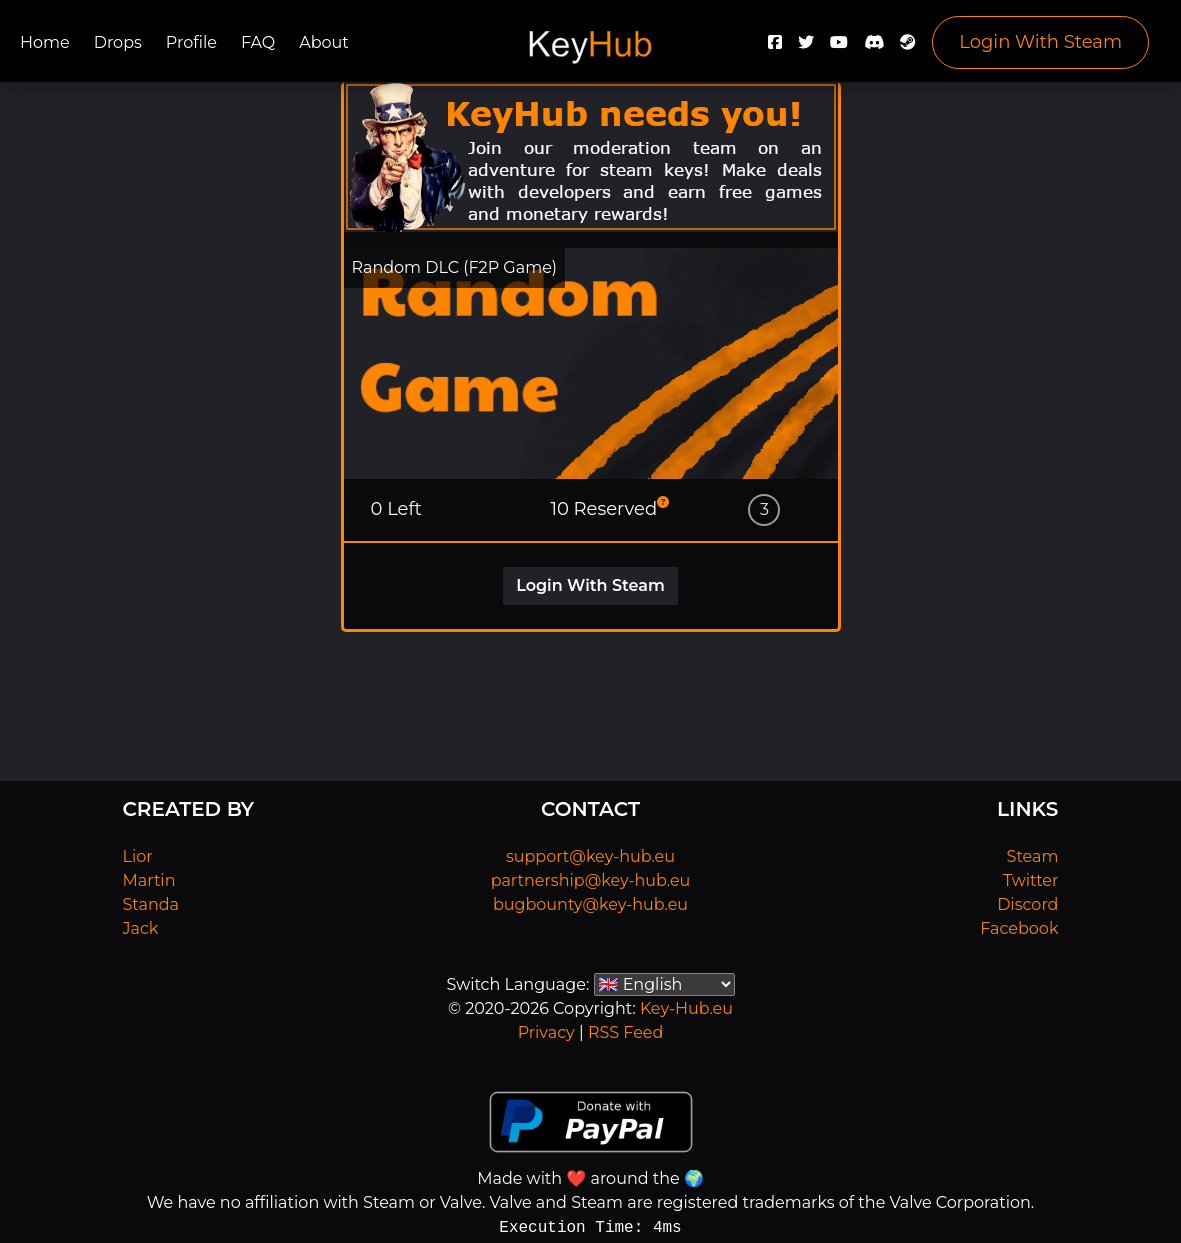 Image resolution: width=1181 pixels, height=1243 pixels. What do you see at coordinates (1033, 856) in the screenshot?
I see `Steam` at bounding box center [1033, 856].